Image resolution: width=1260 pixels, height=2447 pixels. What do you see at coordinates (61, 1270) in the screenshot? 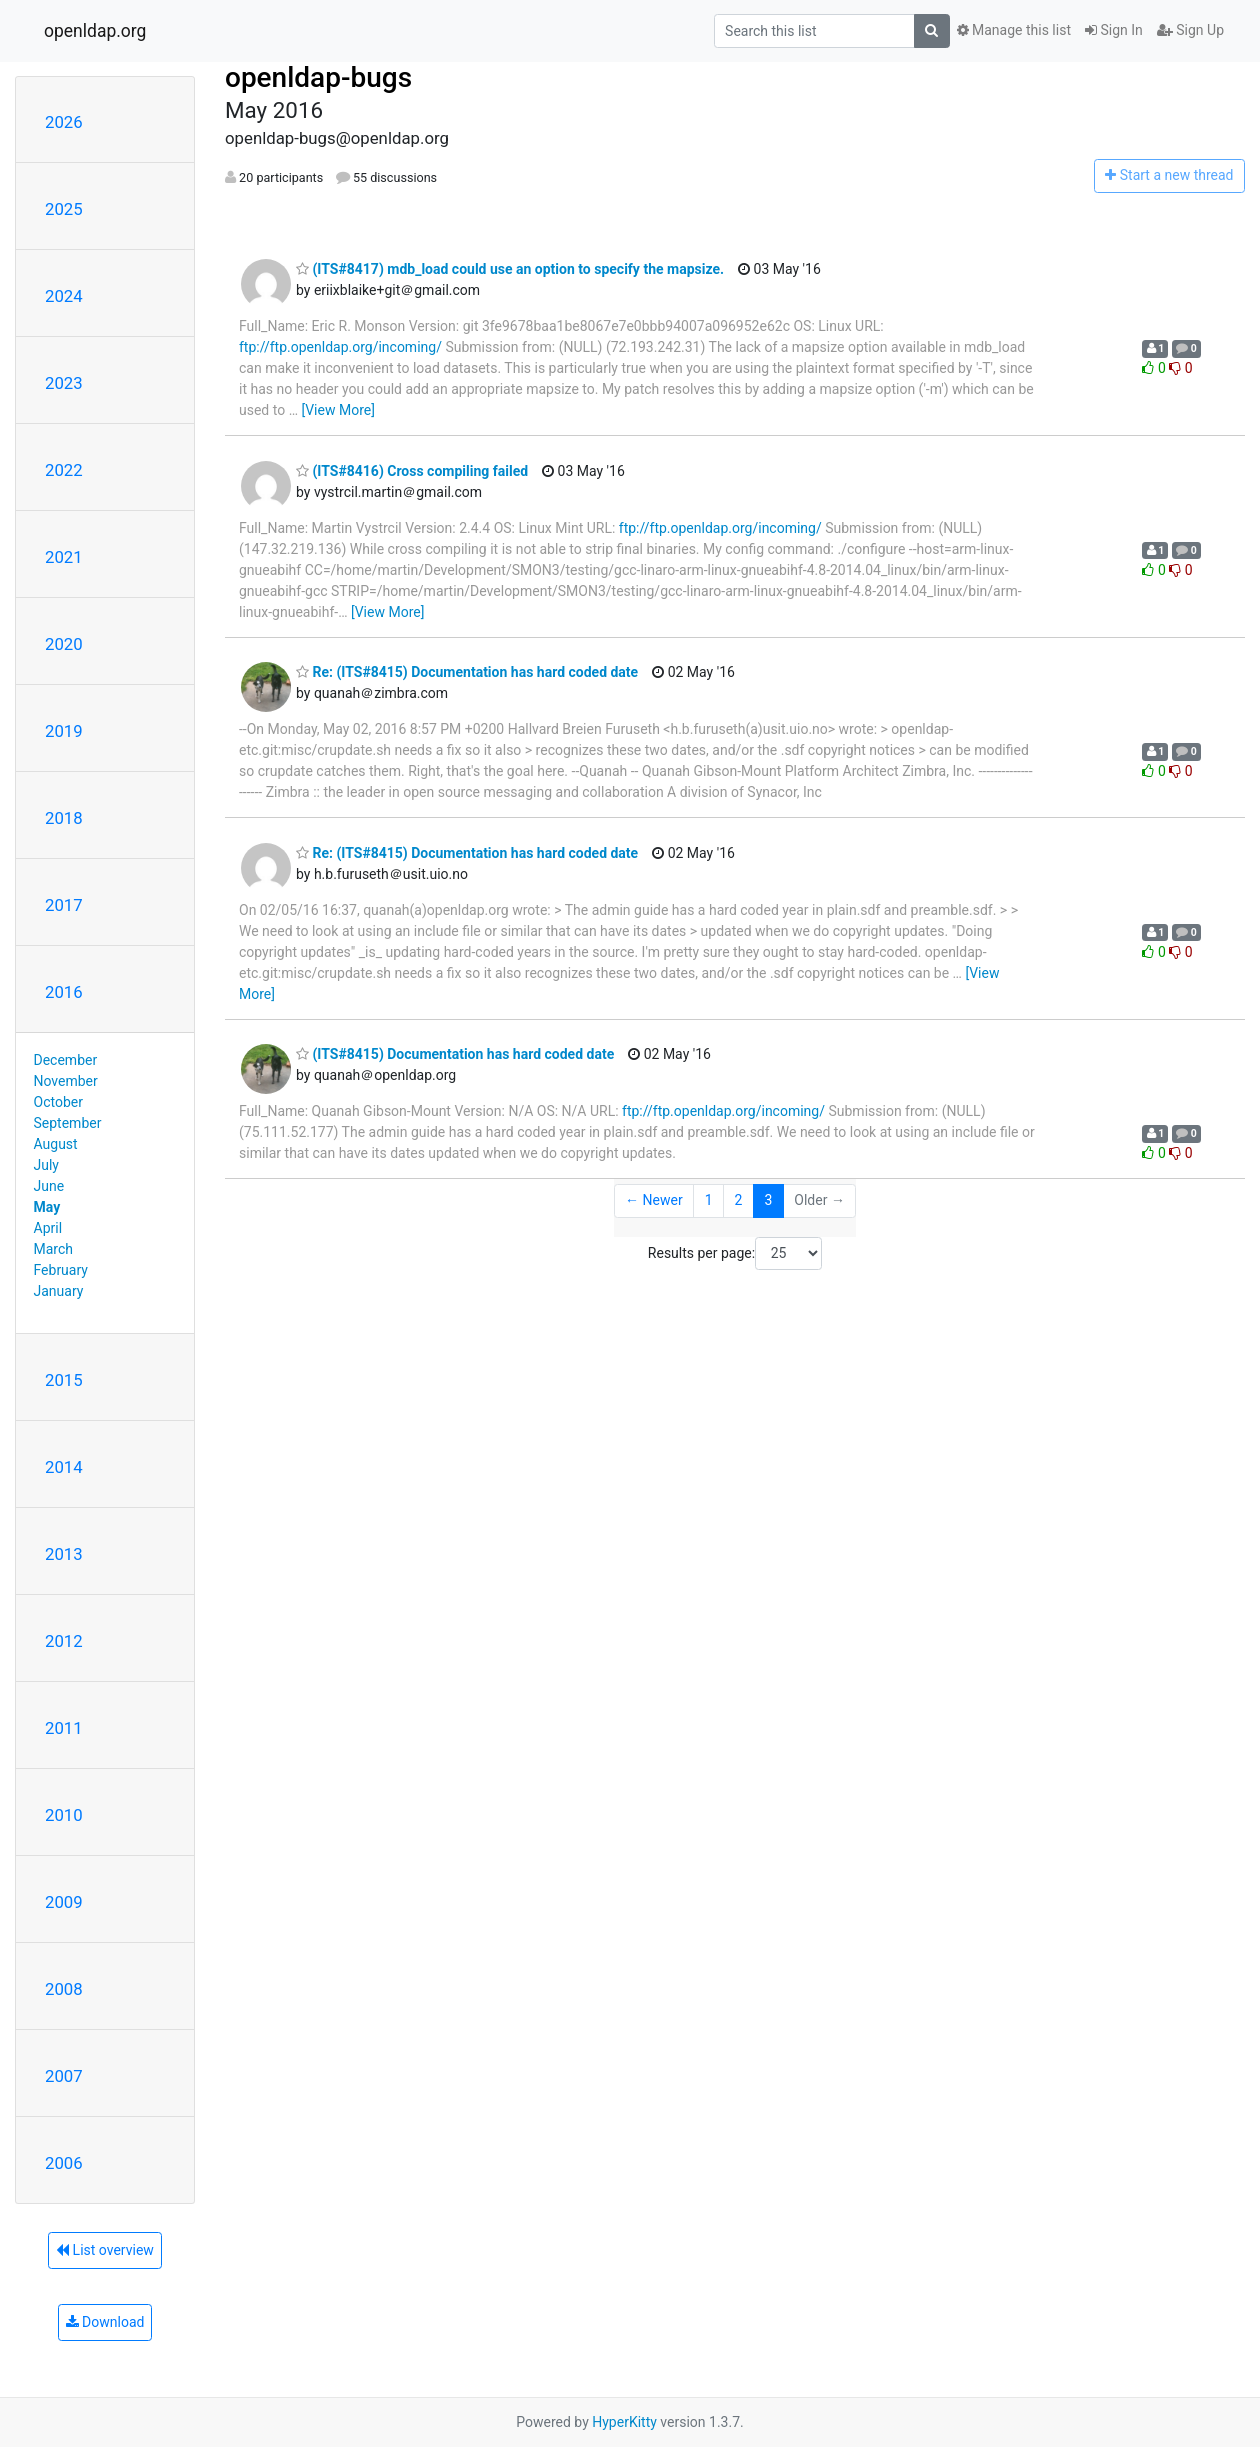
I see `February` at bounding box center [61, 1270].